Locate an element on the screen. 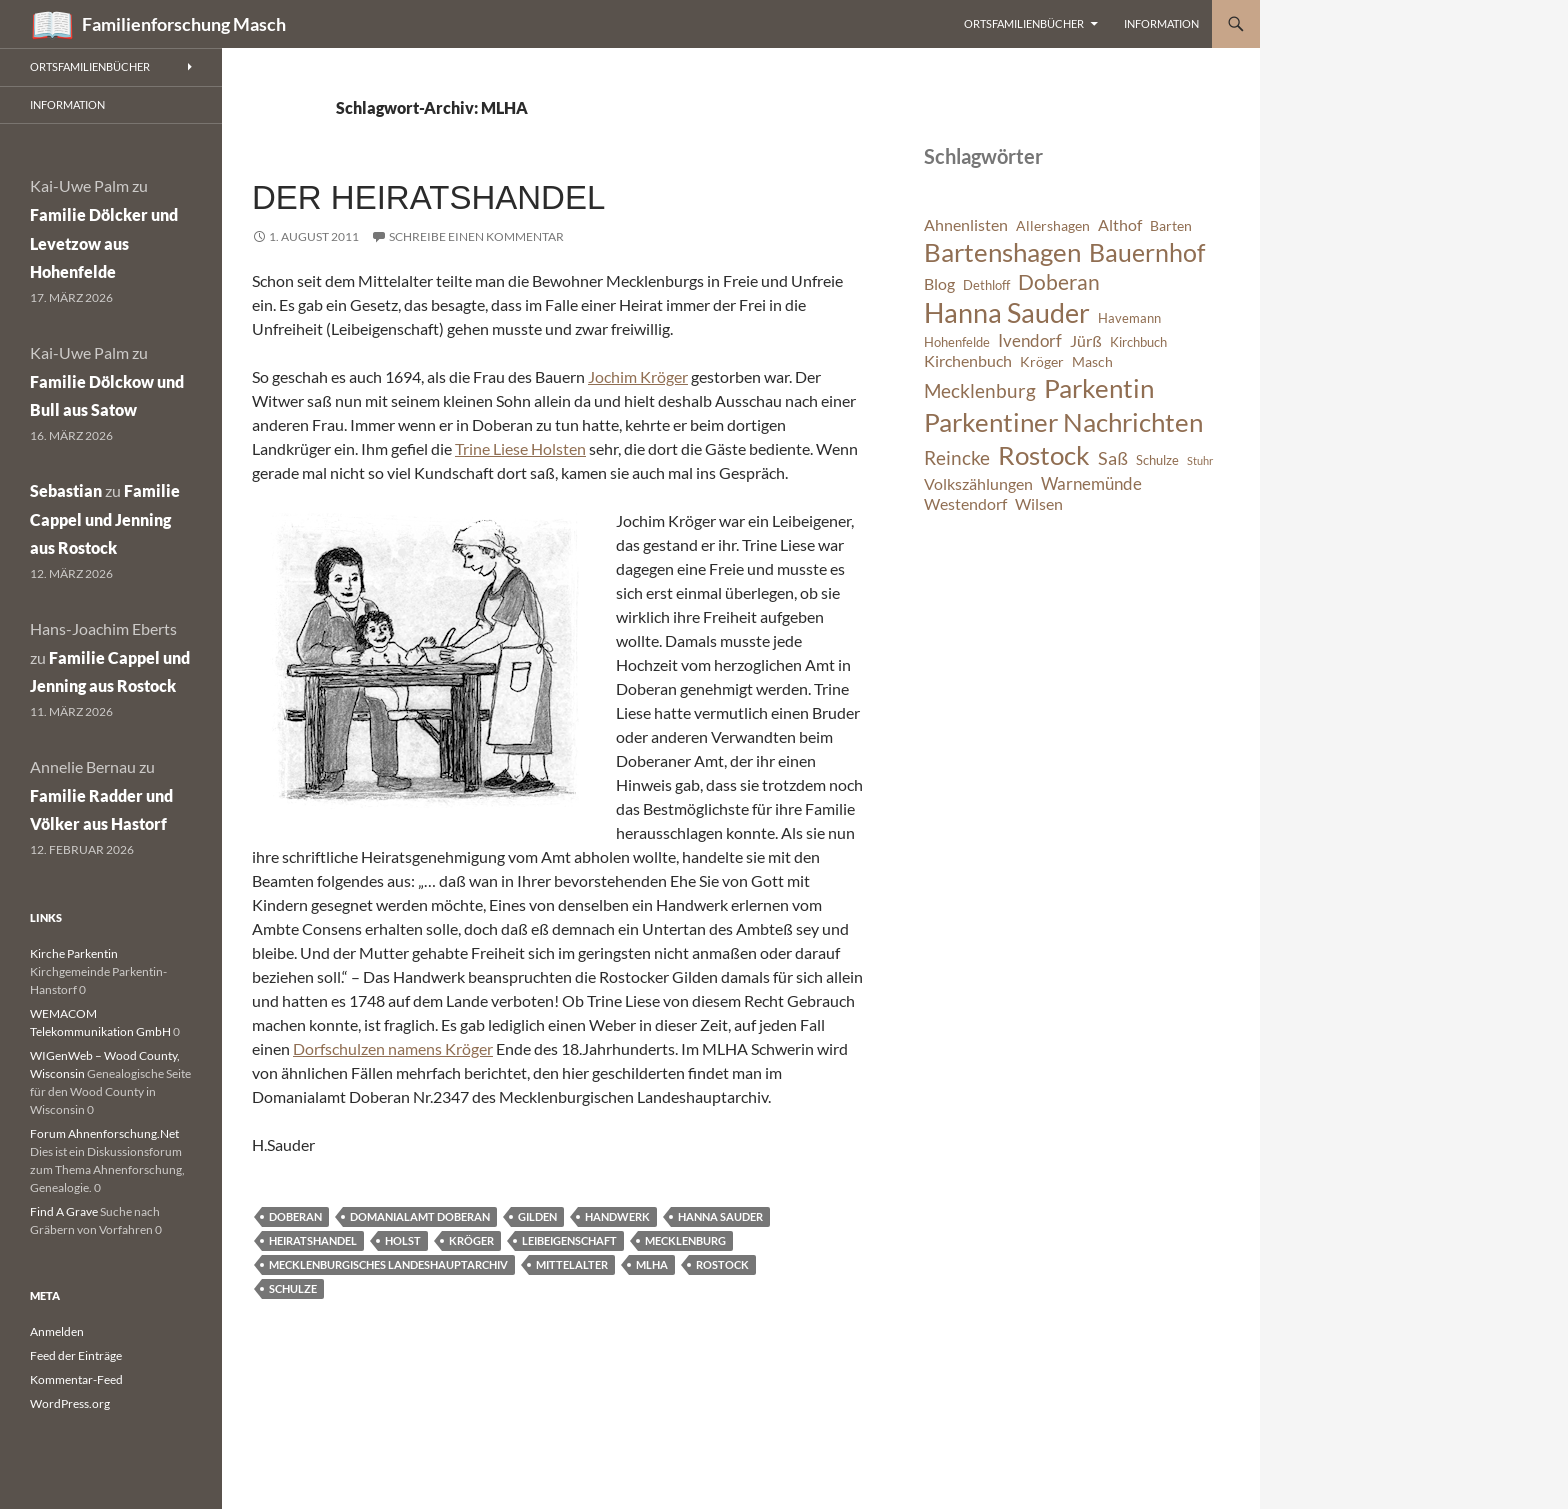 The height and width of the screenshot is (1509, 1568). Hanna Sauder [Hanna Sauder (21 Einträge)] is located at coordinates (1007, 313).